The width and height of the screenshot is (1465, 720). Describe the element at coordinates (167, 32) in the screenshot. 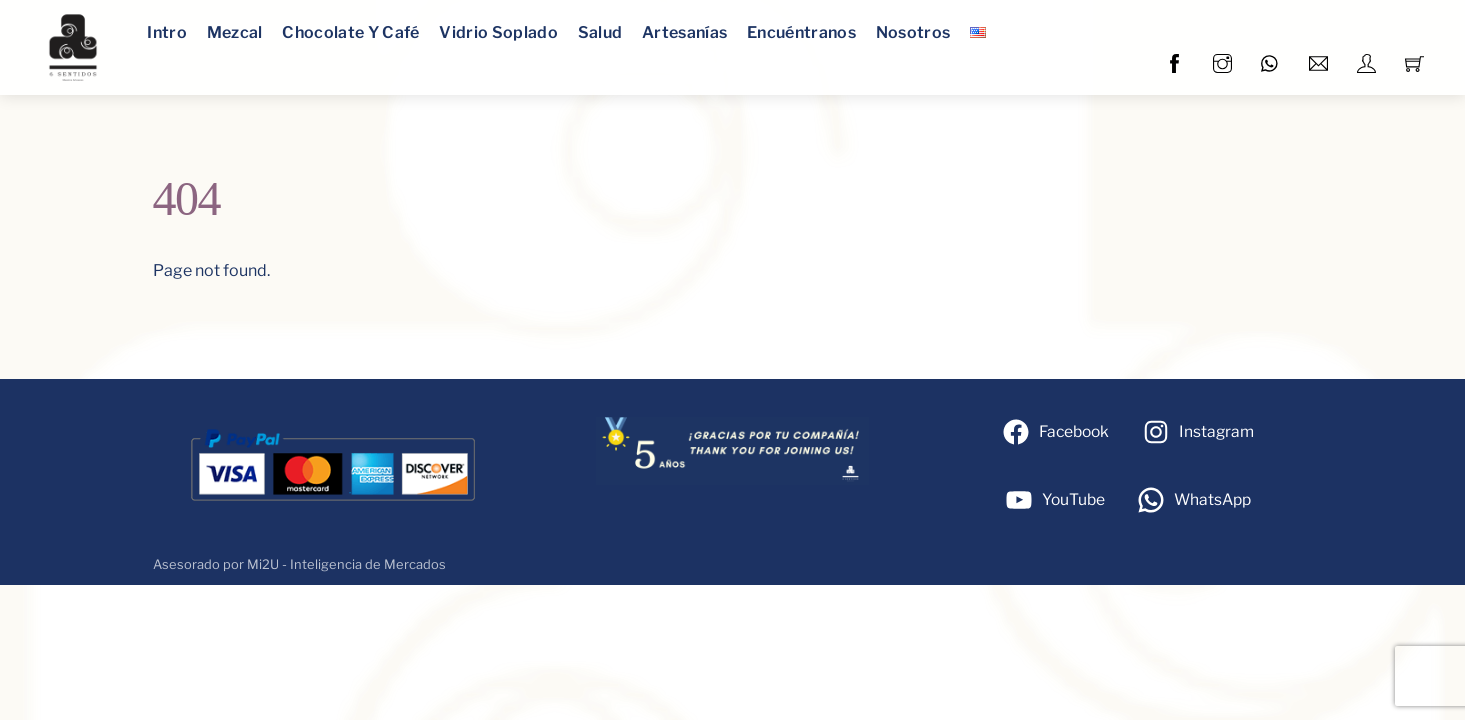

I see `Intro` at that location.